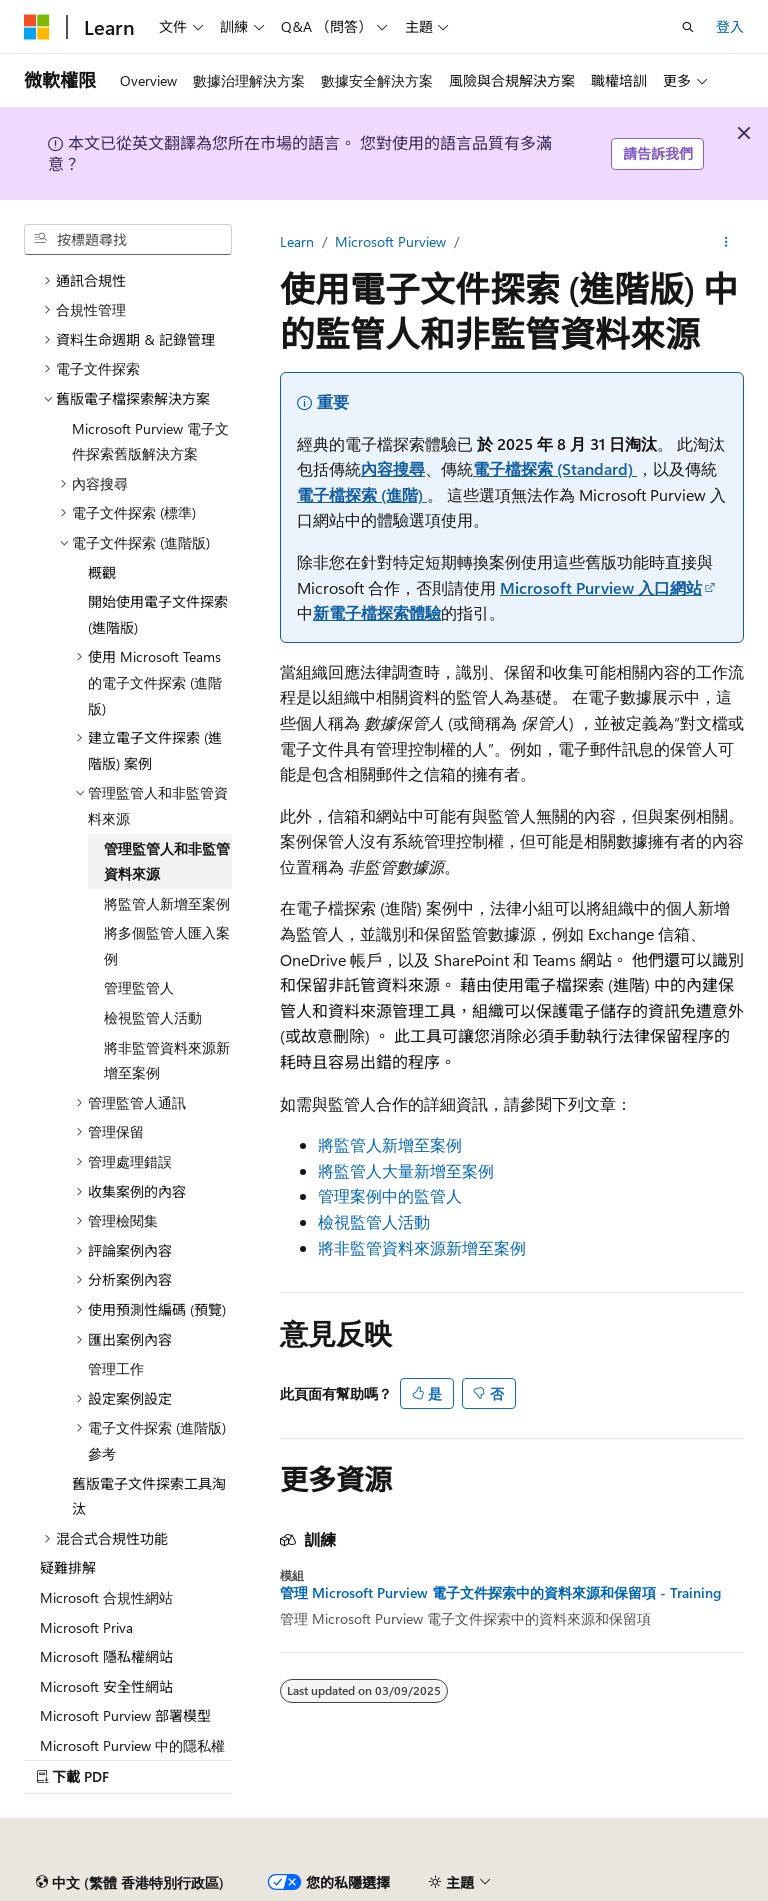 This screenshot has width=768, height=1901. What do you see at coordinates (422, 1247) in the screenshot?
I see `將非監管資料來源新增至案例` at bounding box center [422, 1247].